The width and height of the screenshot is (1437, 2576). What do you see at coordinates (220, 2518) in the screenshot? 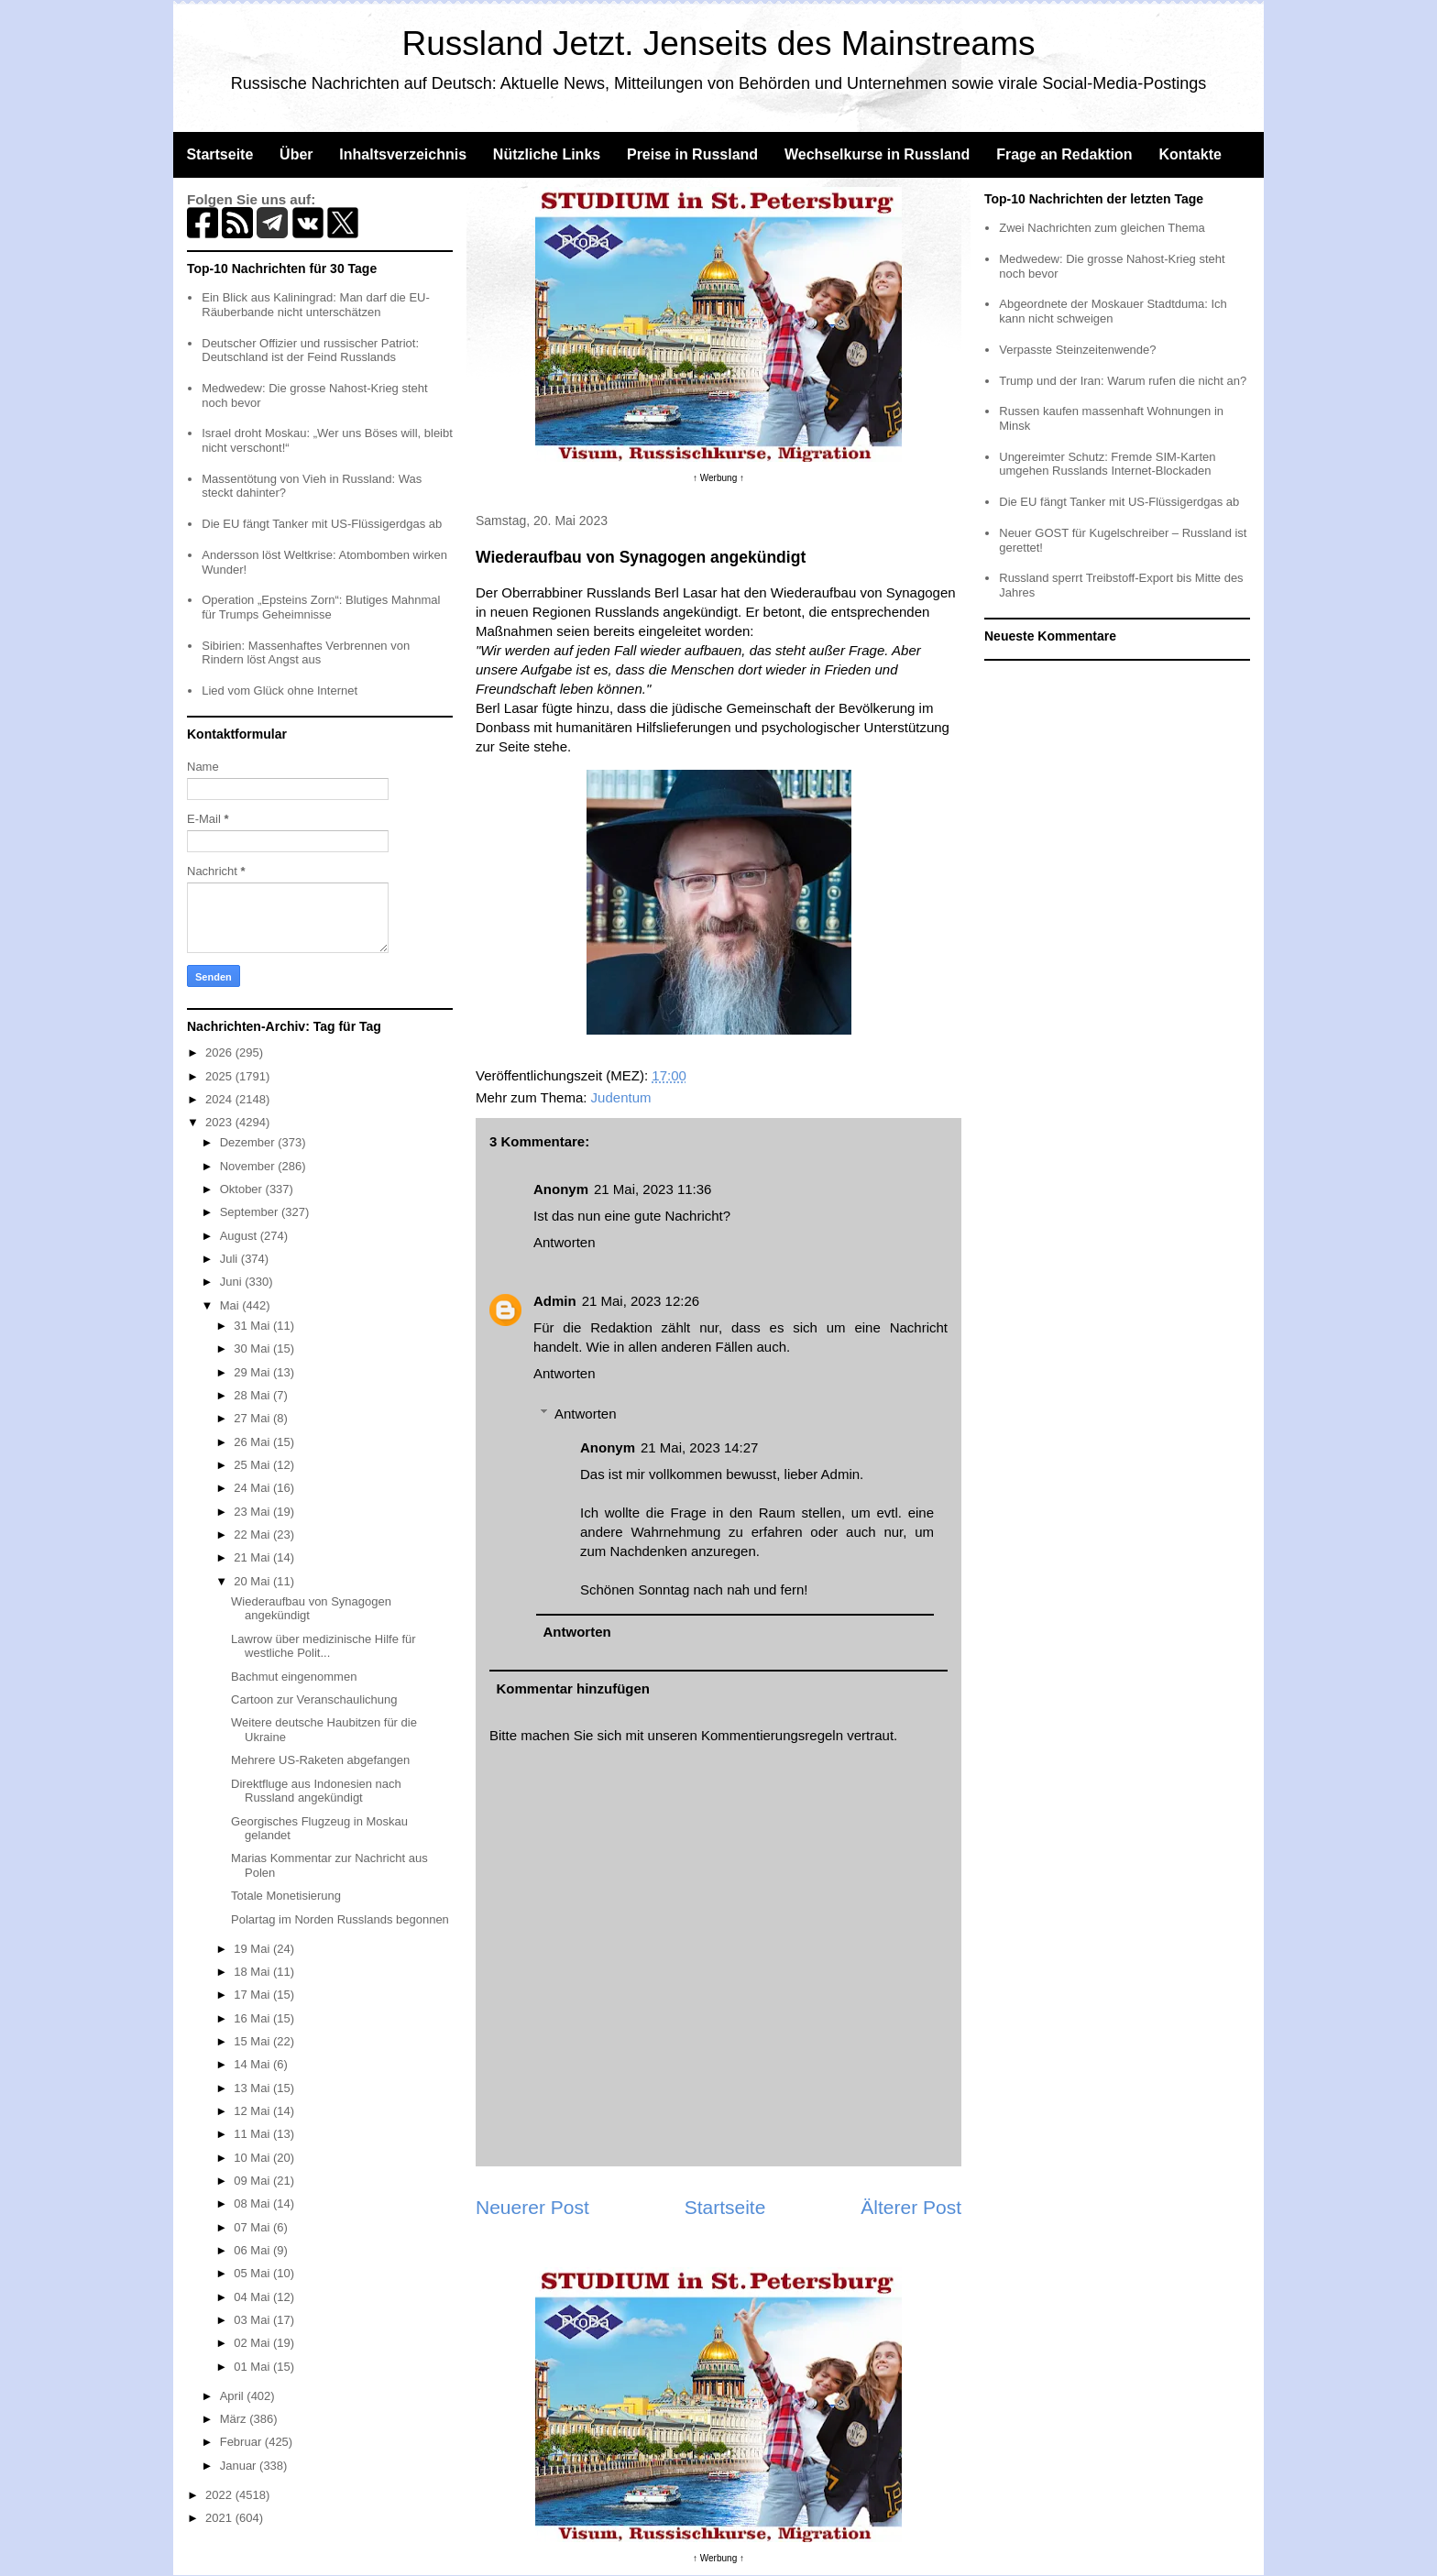
I see `2021` at bounding box center [220, 2518].